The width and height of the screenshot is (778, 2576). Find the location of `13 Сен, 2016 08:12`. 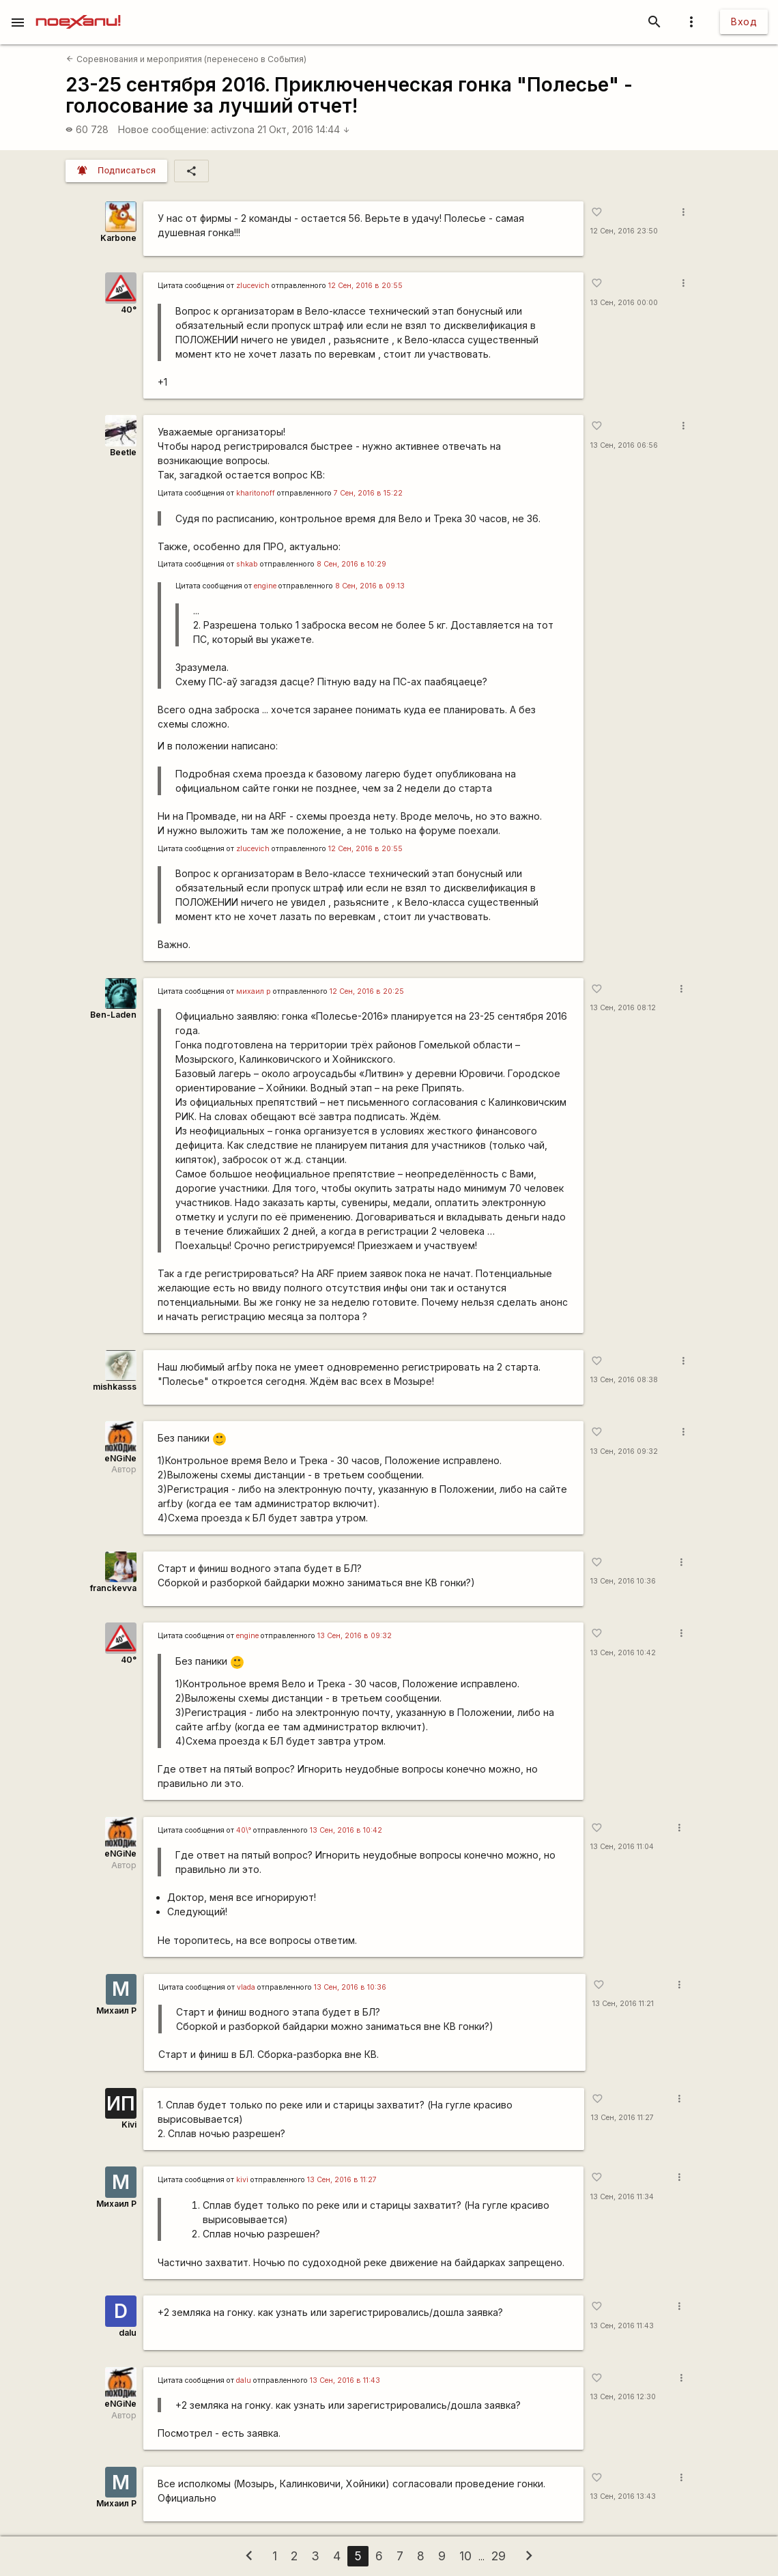

13 Сен, 2016 08:12 is located at coordinates (623, 1007).